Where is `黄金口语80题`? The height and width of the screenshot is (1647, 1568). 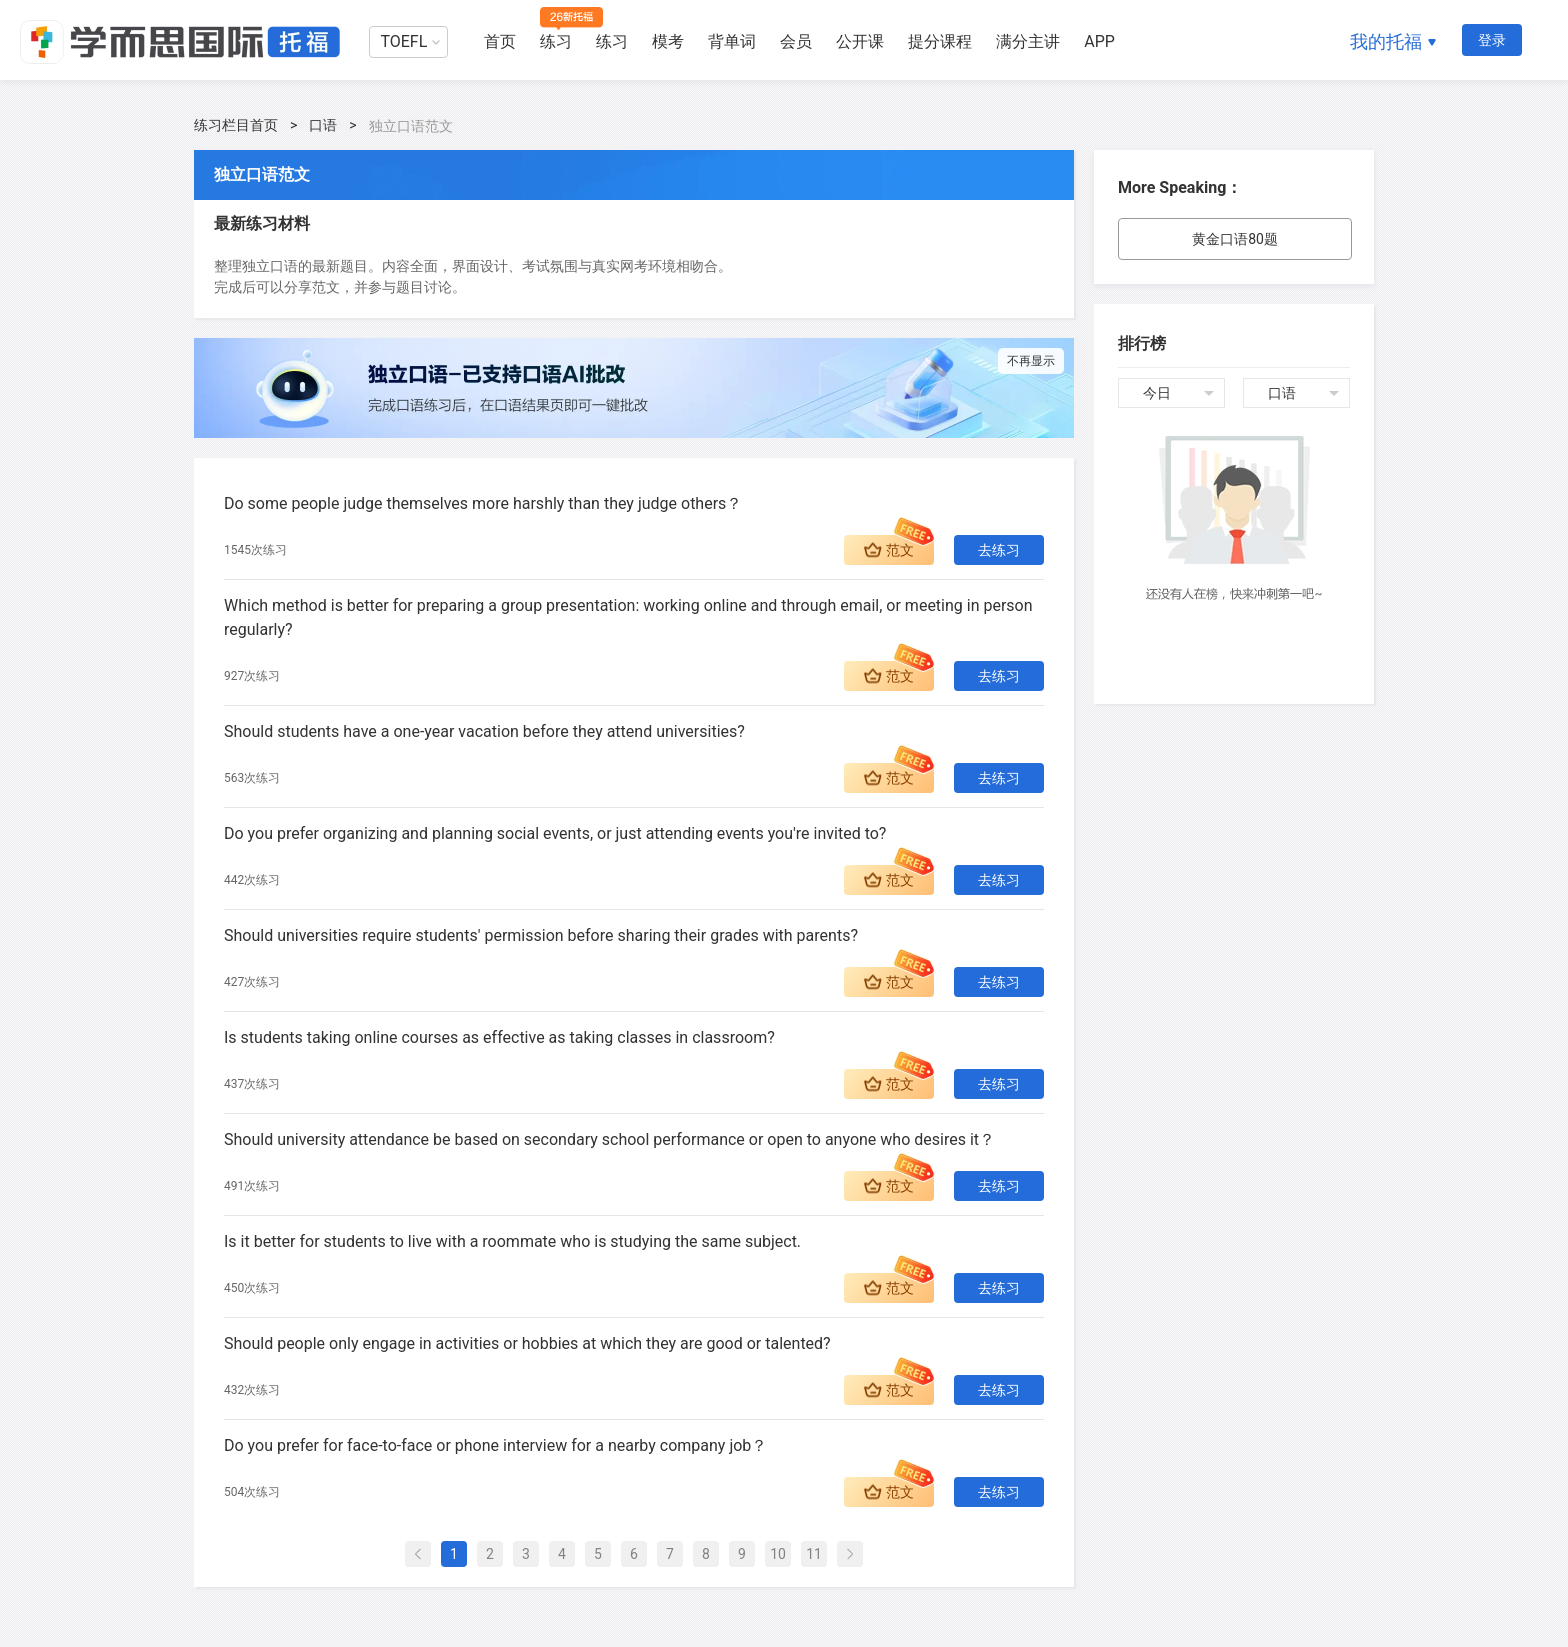
黄金口语80题 is located at coordinates (1235, 239).